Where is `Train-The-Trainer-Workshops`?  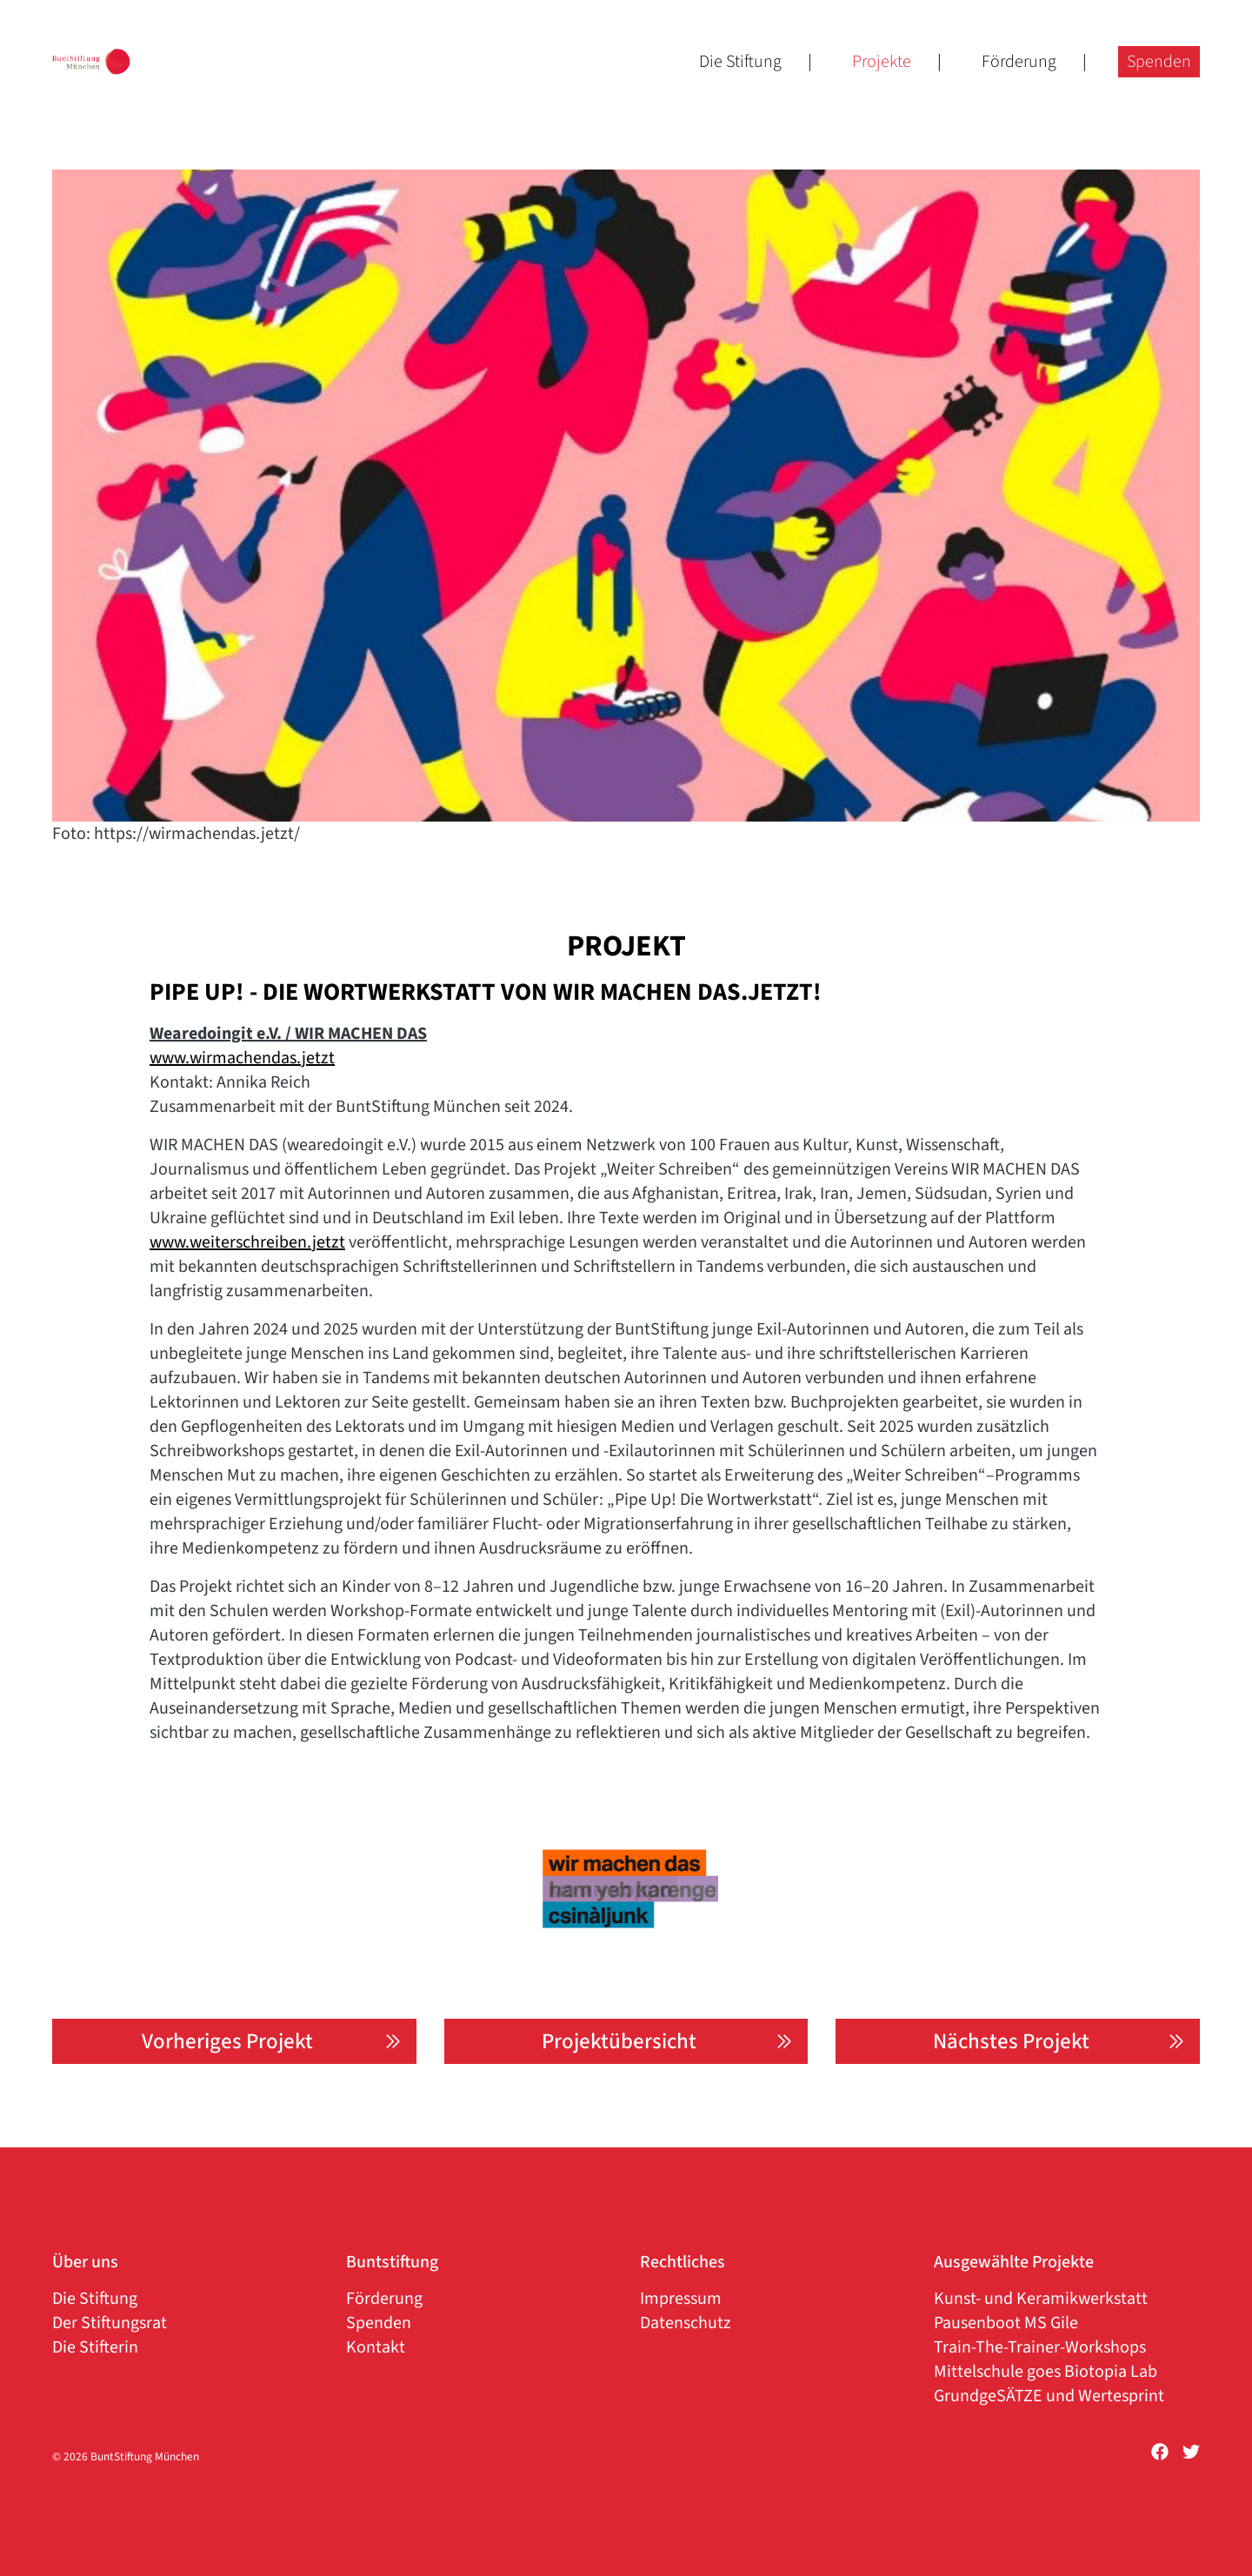
Train-The-Trainer-Workshops is located at coordinates (1040, 2347).